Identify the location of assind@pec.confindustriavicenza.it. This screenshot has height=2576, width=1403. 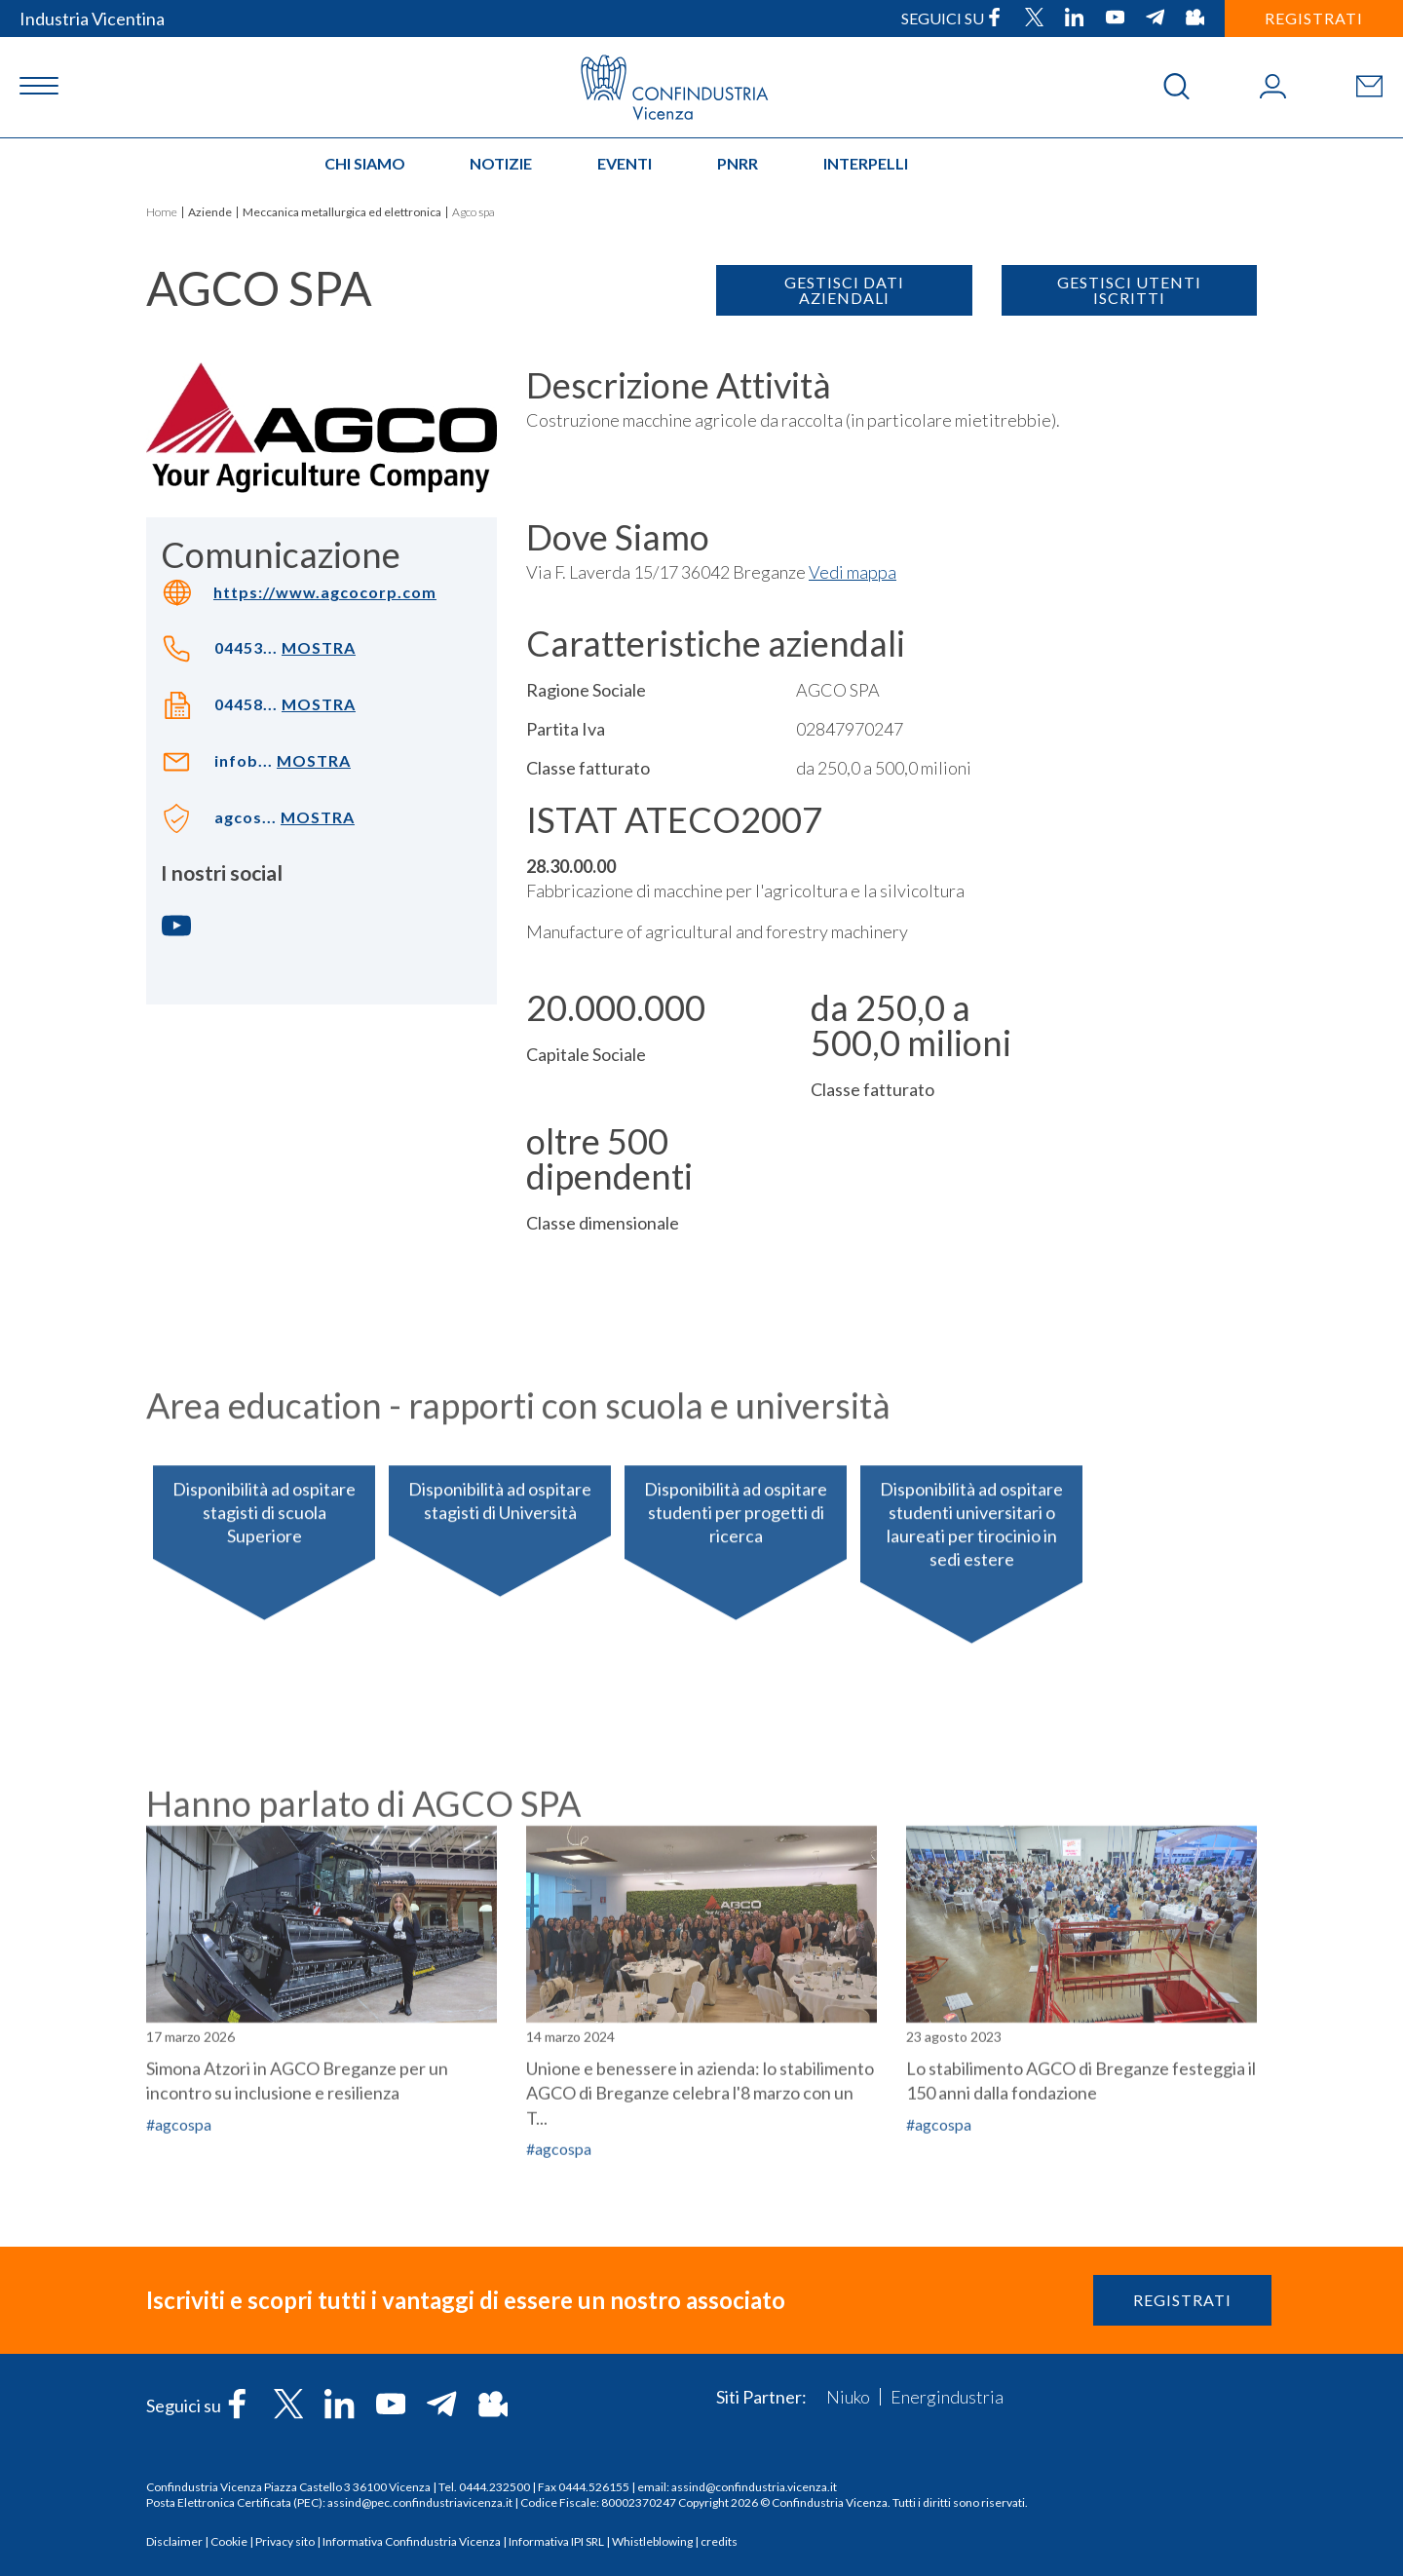
(419, 2502).